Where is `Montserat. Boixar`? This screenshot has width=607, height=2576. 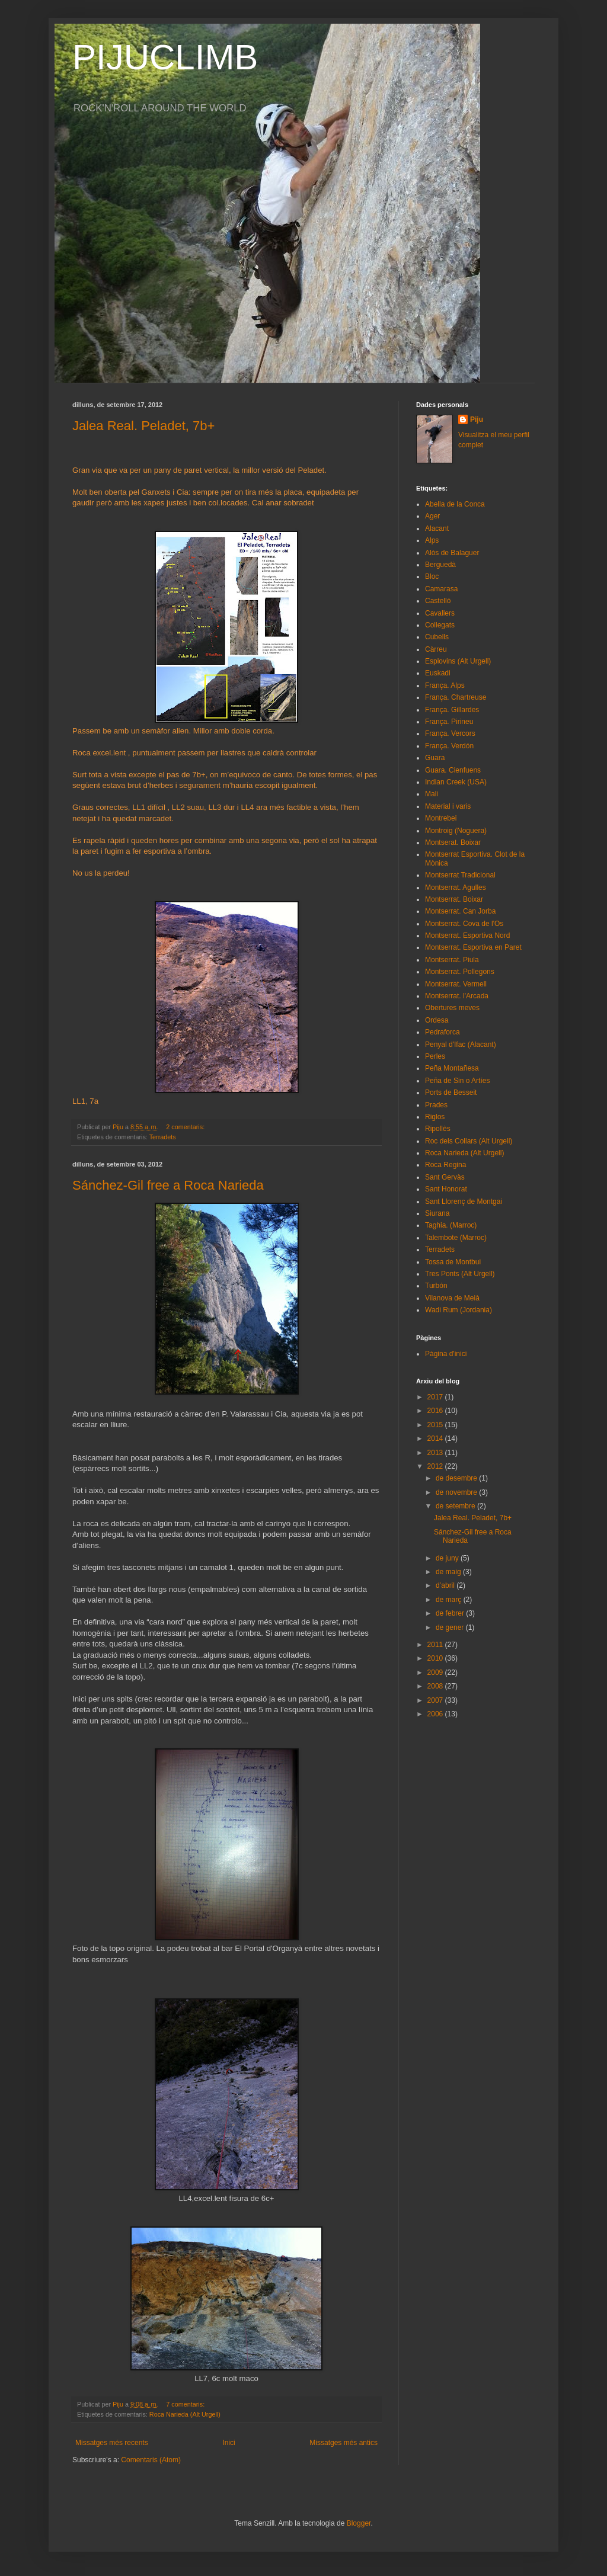 Montserat. Boixar is located at coordinates (453, 842).